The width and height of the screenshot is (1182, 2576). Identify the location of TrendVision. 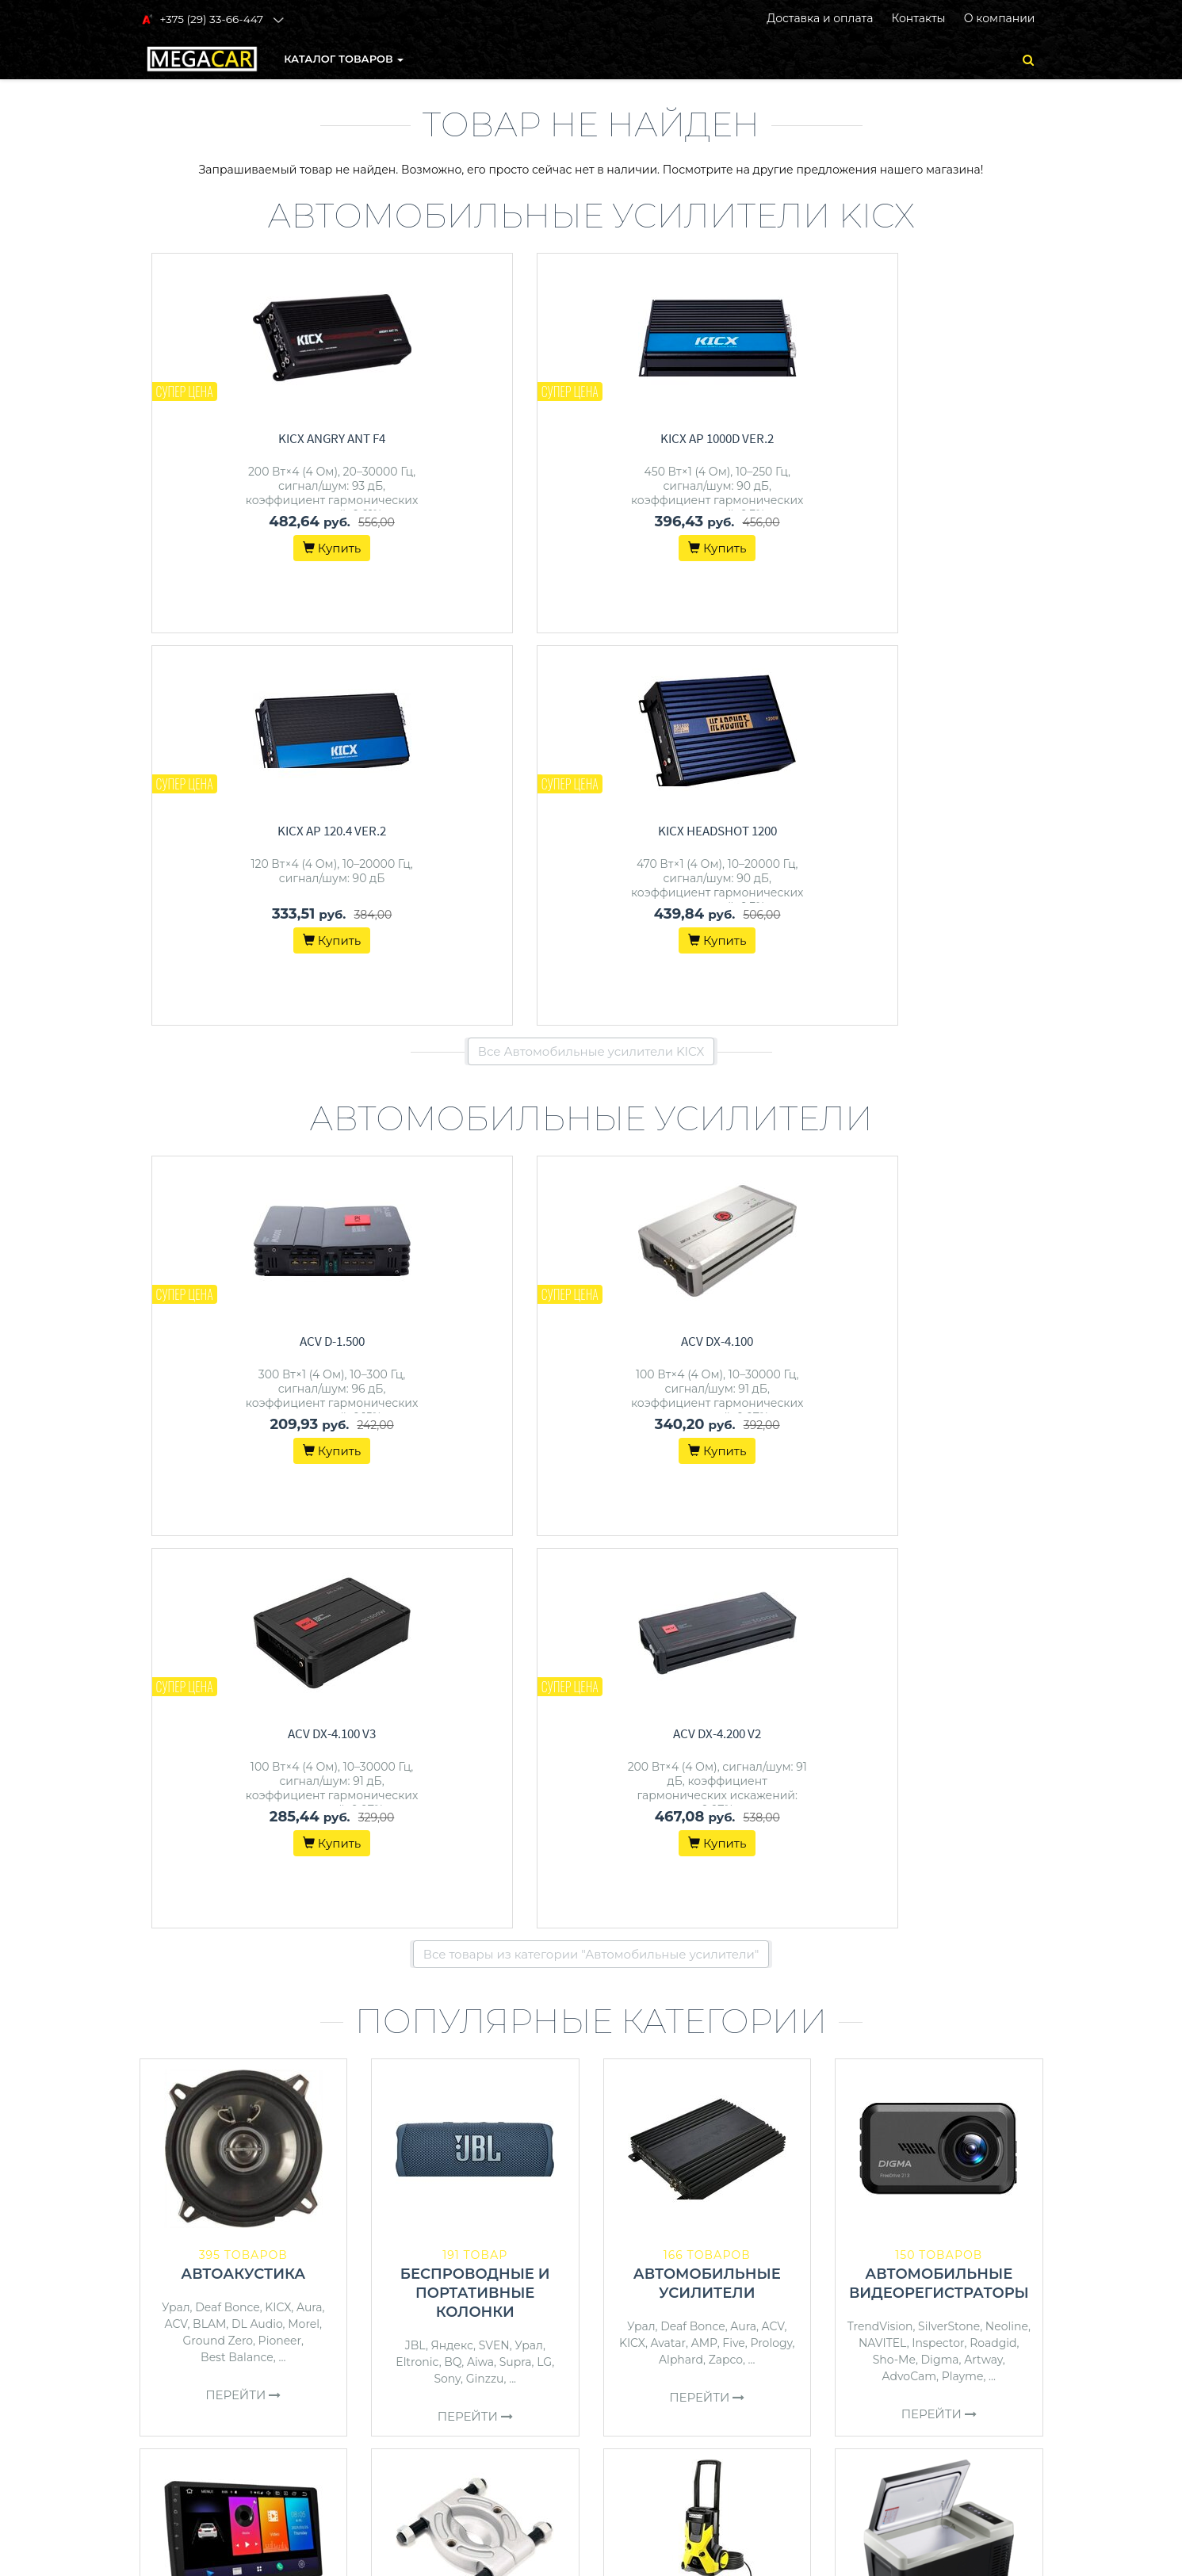
(880, 1542).